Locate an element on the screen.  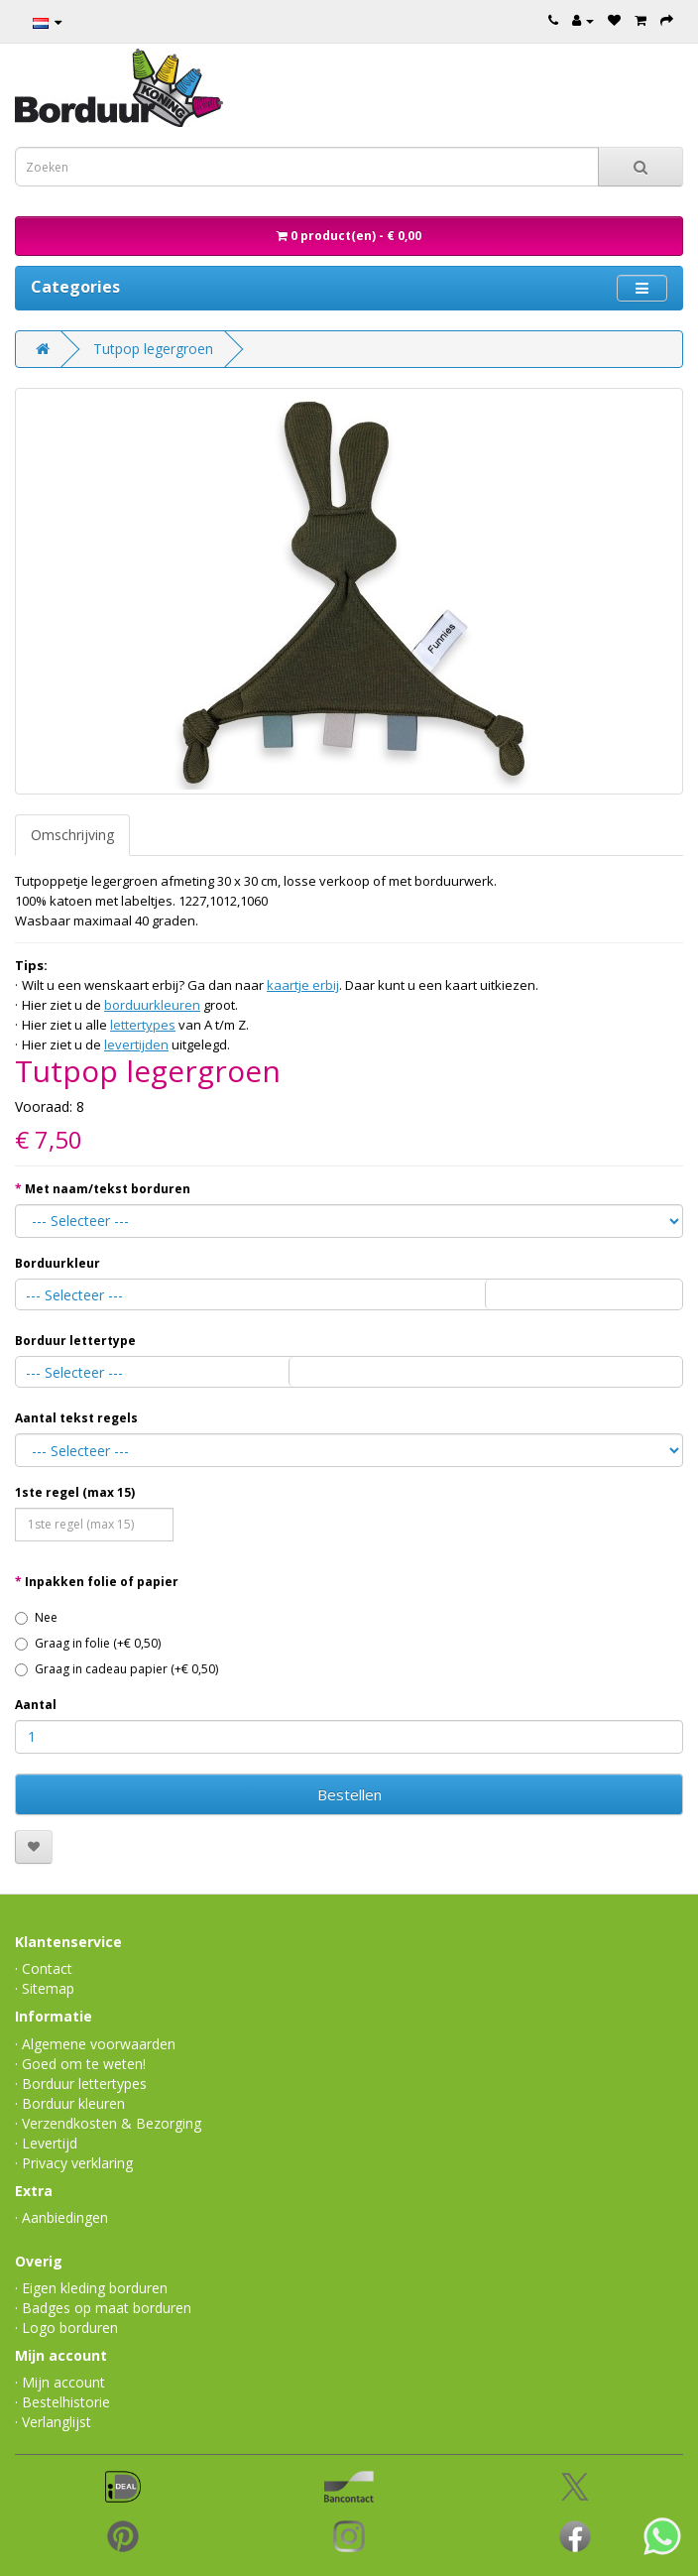
· Borduur lettertypes is located at coordinates (81, 2083).